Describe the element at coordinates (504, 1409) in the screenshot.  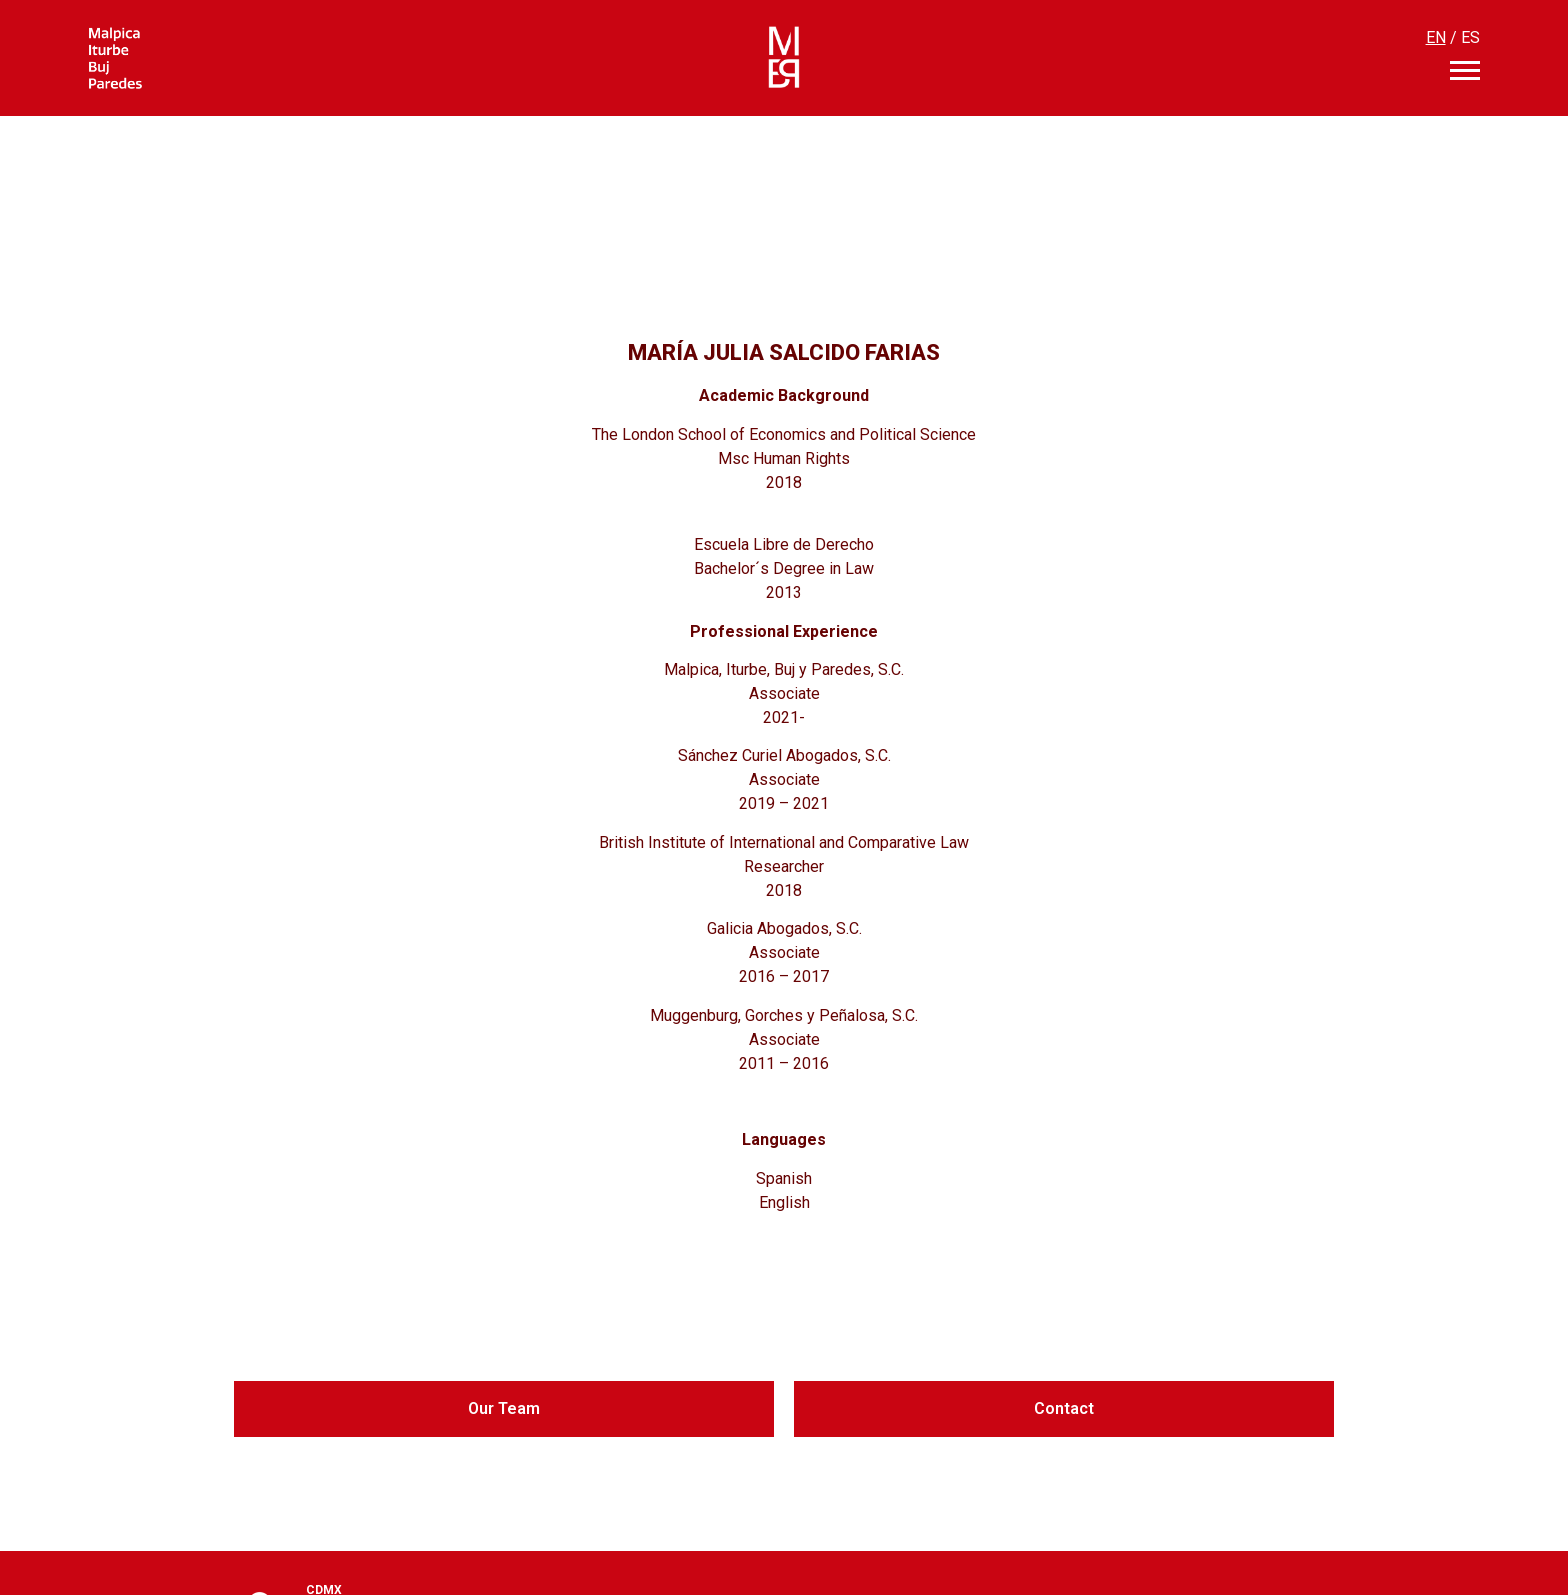
I see `[button]` at that location.